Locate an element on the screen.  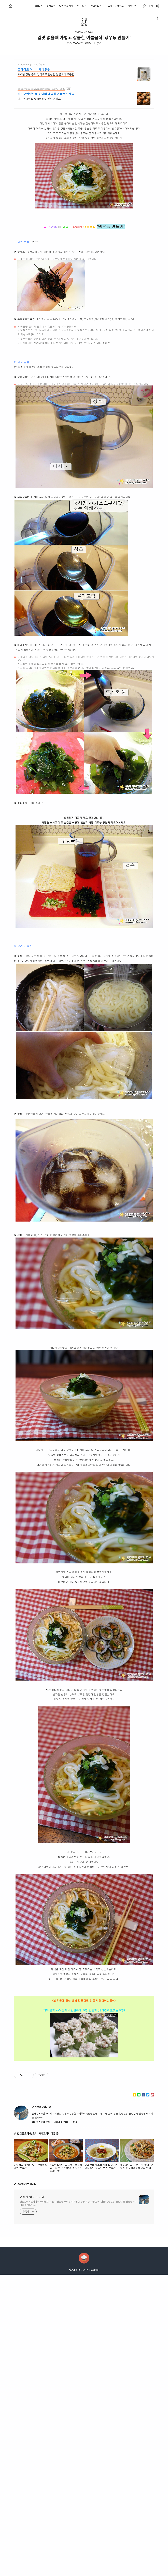
https://m.place.naver.com/place/1537348539 is located at coordinates (41, 88).